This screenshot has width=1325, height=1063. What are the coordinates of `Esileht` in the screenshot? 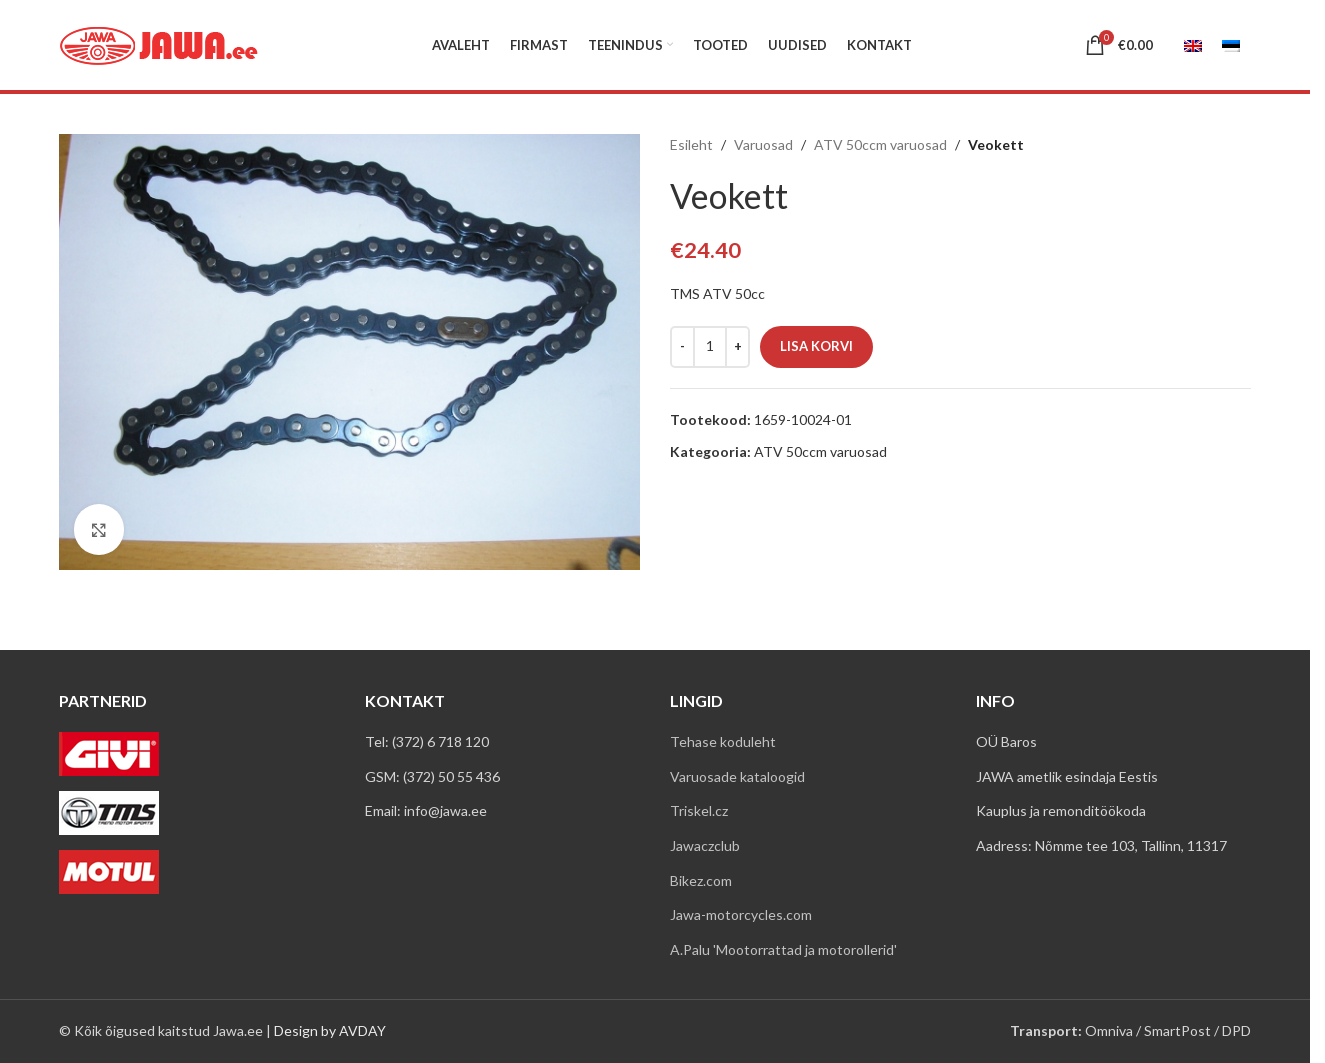 It's located at (691, 144).